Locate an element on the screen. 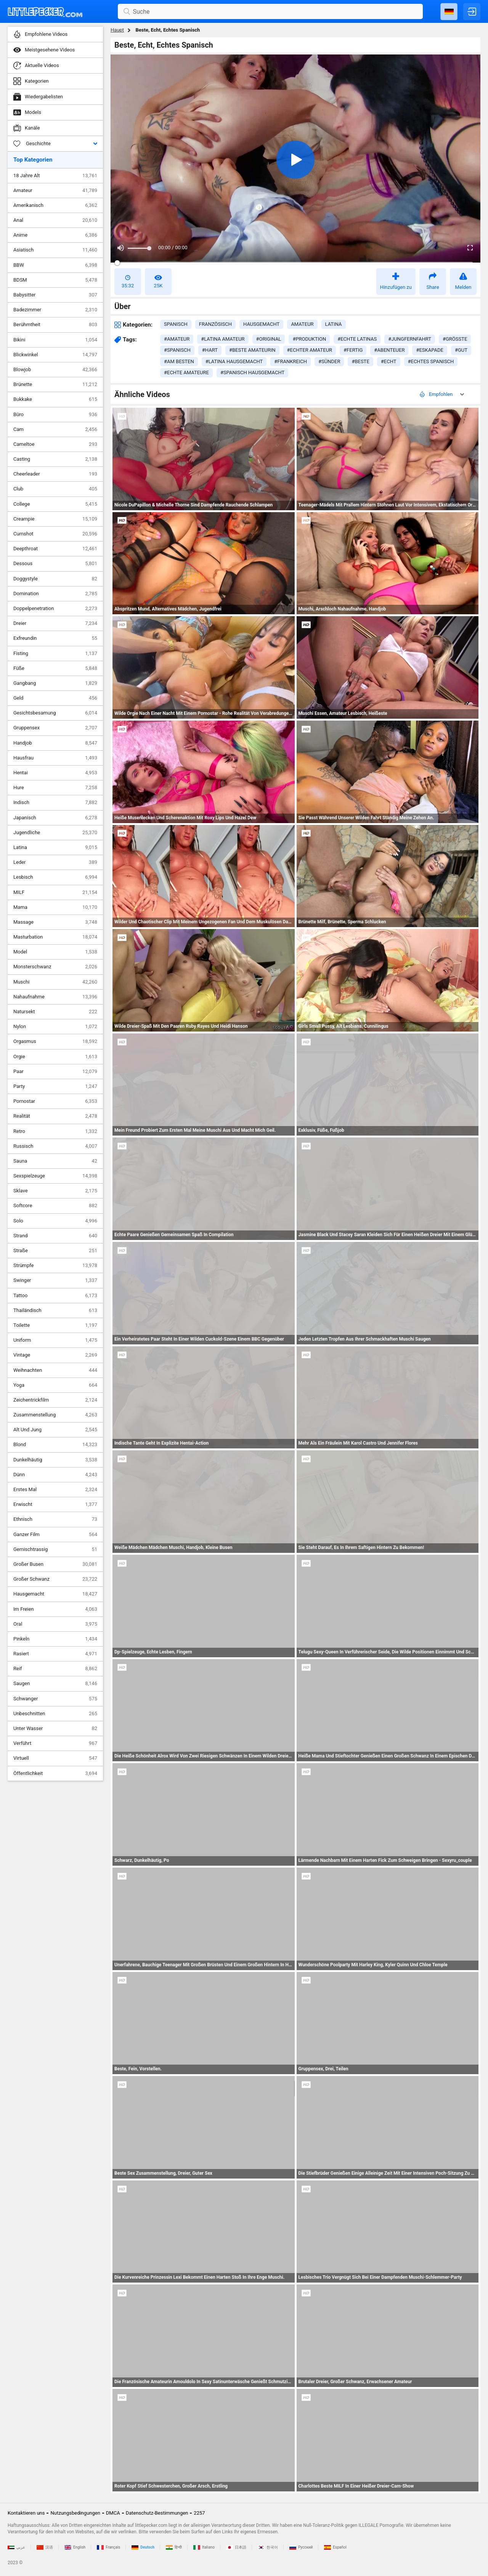  Gemischtrassig is located at coordinates (55, 1549).